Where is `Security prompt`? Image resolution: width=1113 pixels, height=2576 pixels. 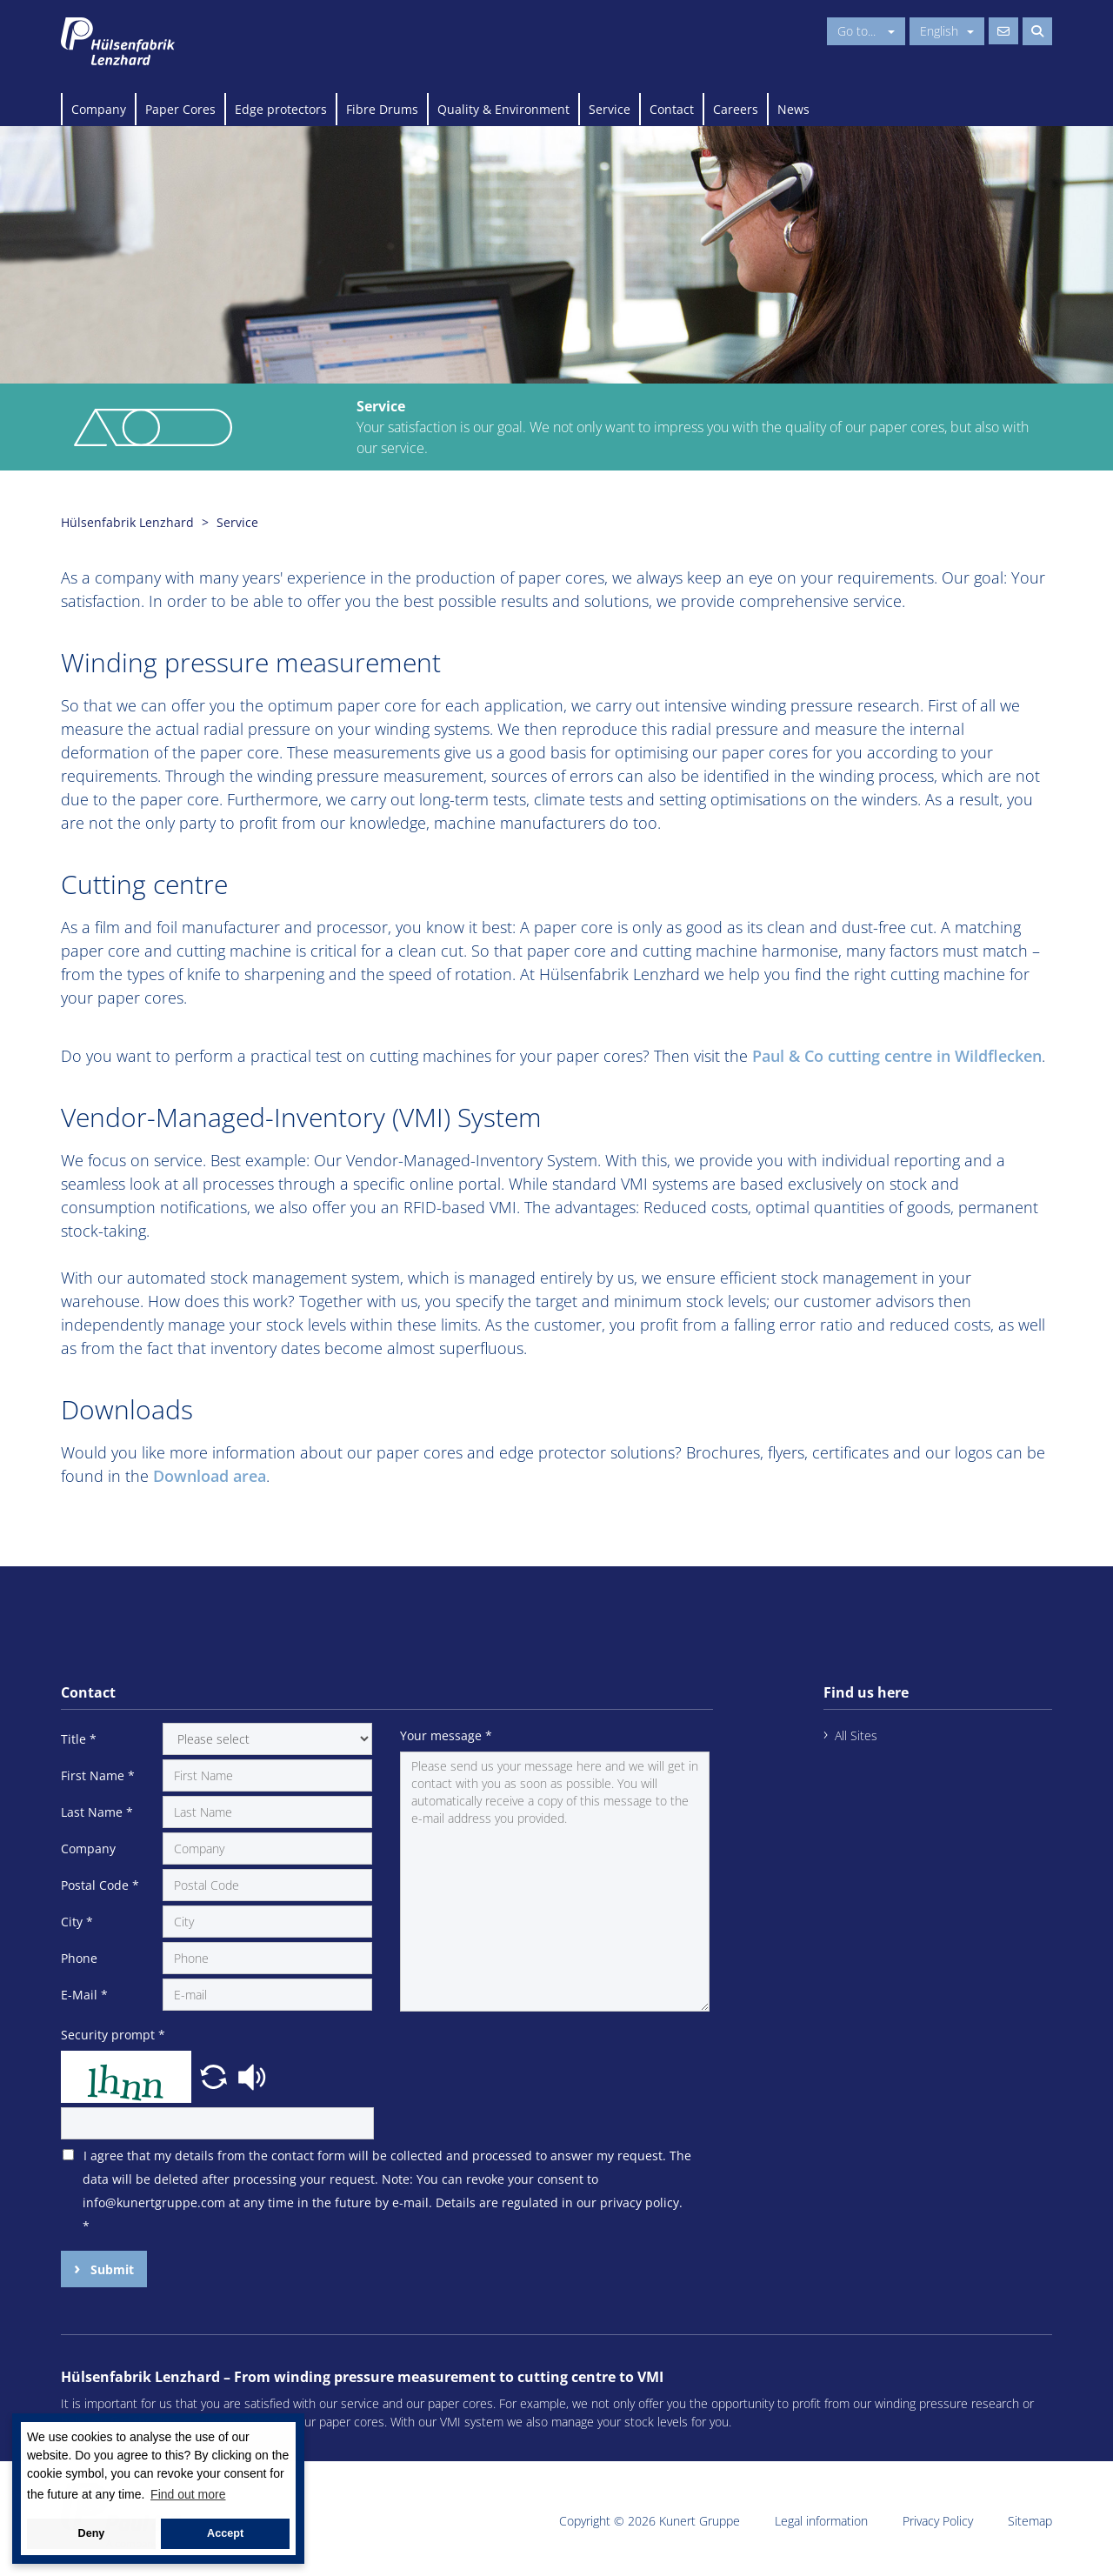 Security prompt is located at coordinates (113, 2034).